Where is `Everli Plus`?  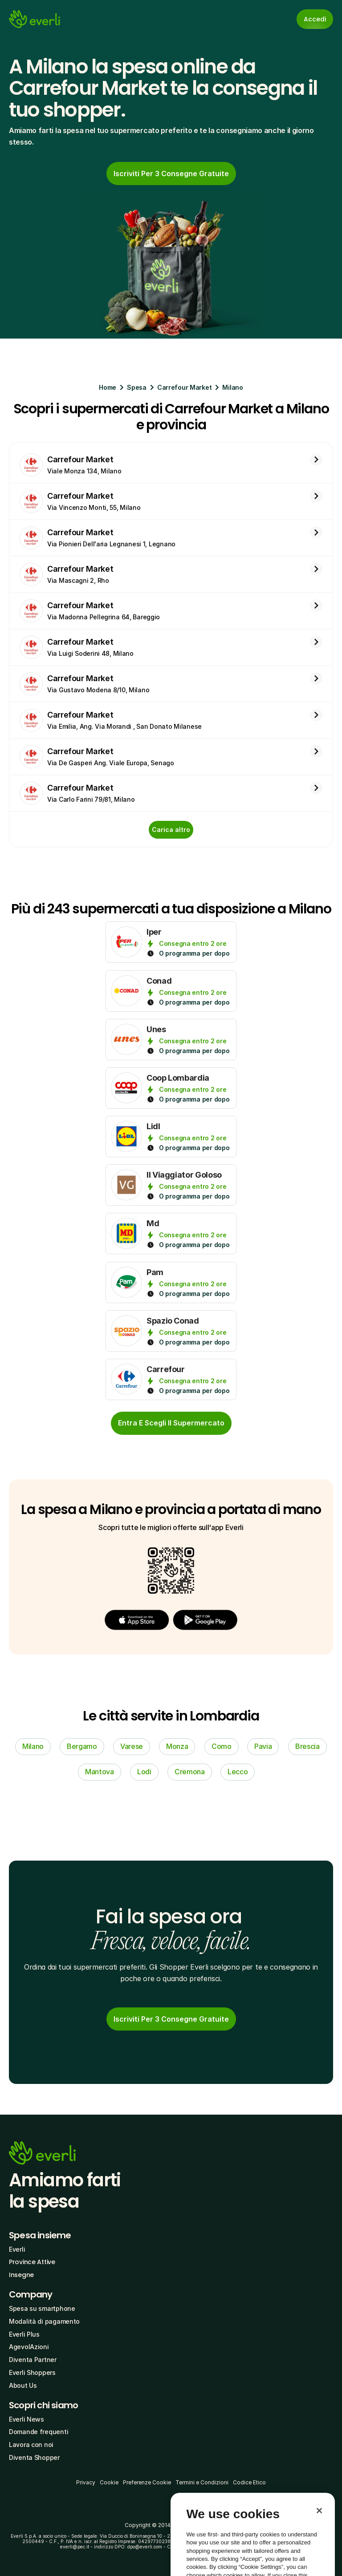
Everli Plus is located at coordinates (24, 2334).